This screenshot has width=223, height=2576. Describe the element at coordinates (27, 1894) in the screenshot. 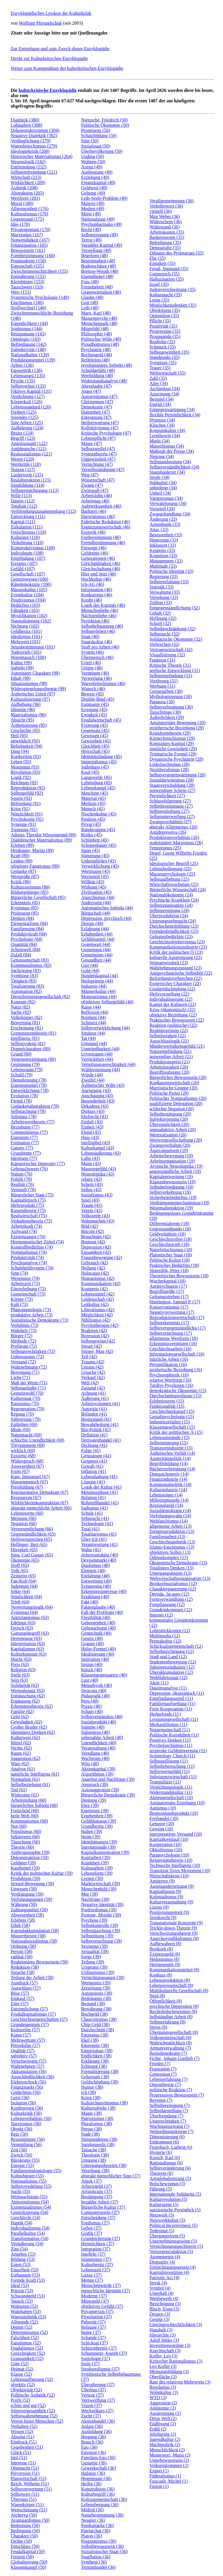

I see `Verdrängung (59)` at that location.